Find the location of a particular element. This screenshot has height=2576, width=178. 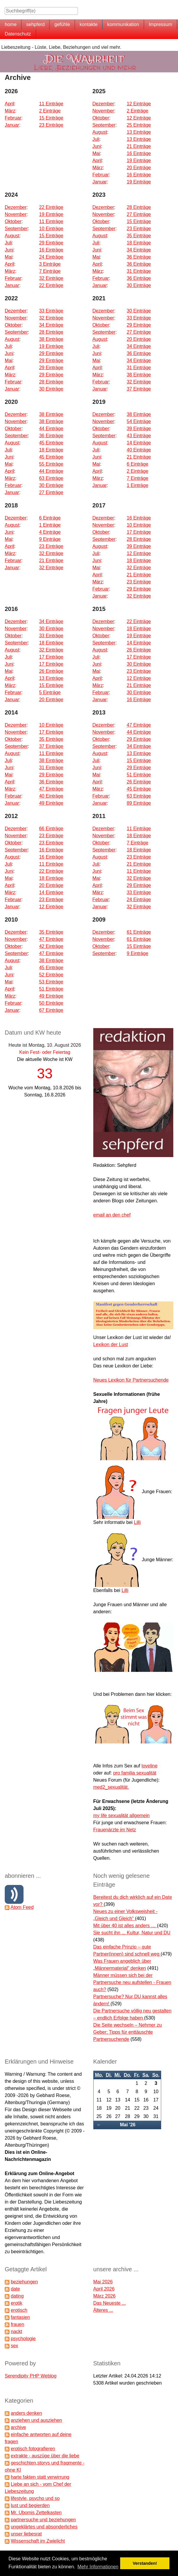

12 Einträge is located at coordinates (139, 103).